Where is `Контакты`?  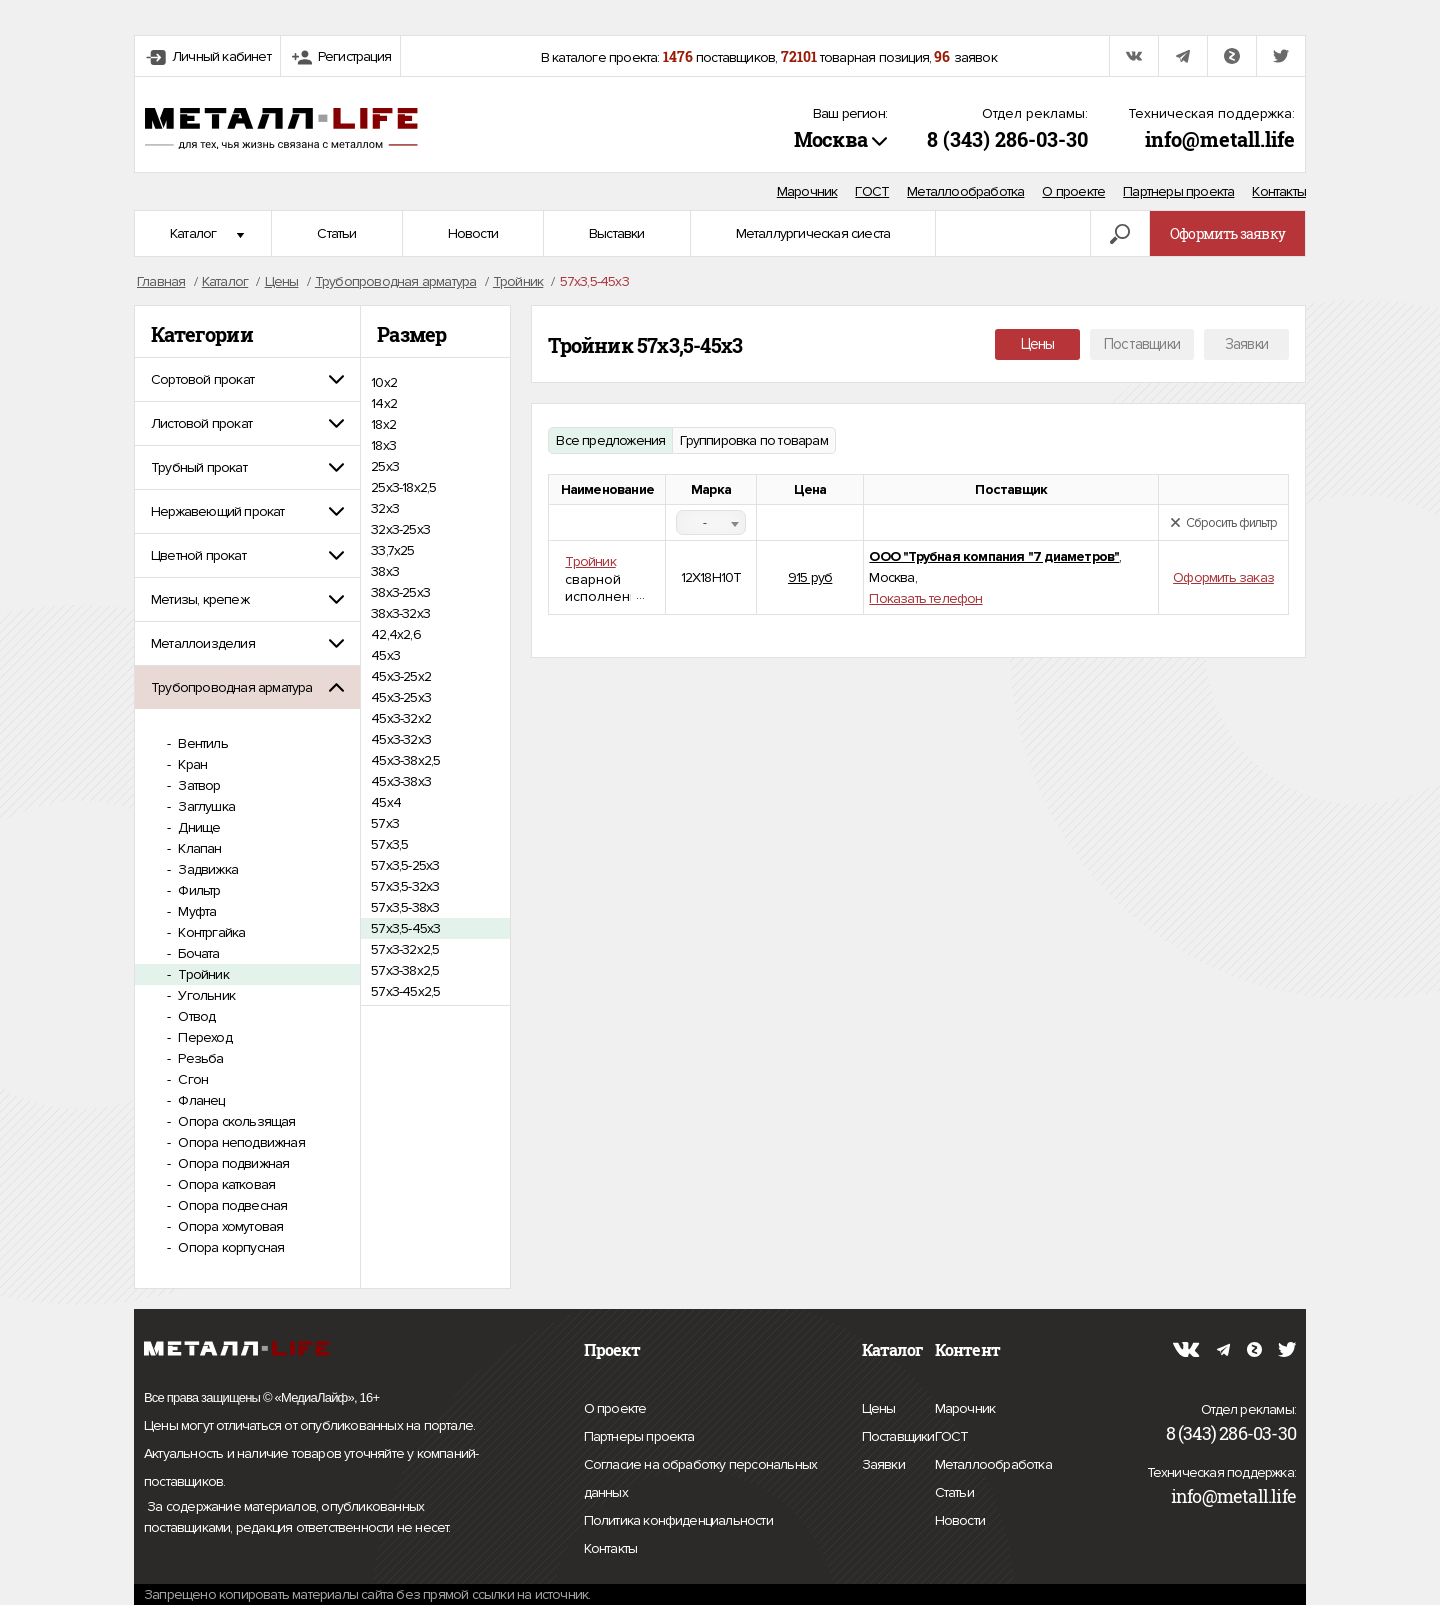 Контакты is located at coordinates (1279, 191).